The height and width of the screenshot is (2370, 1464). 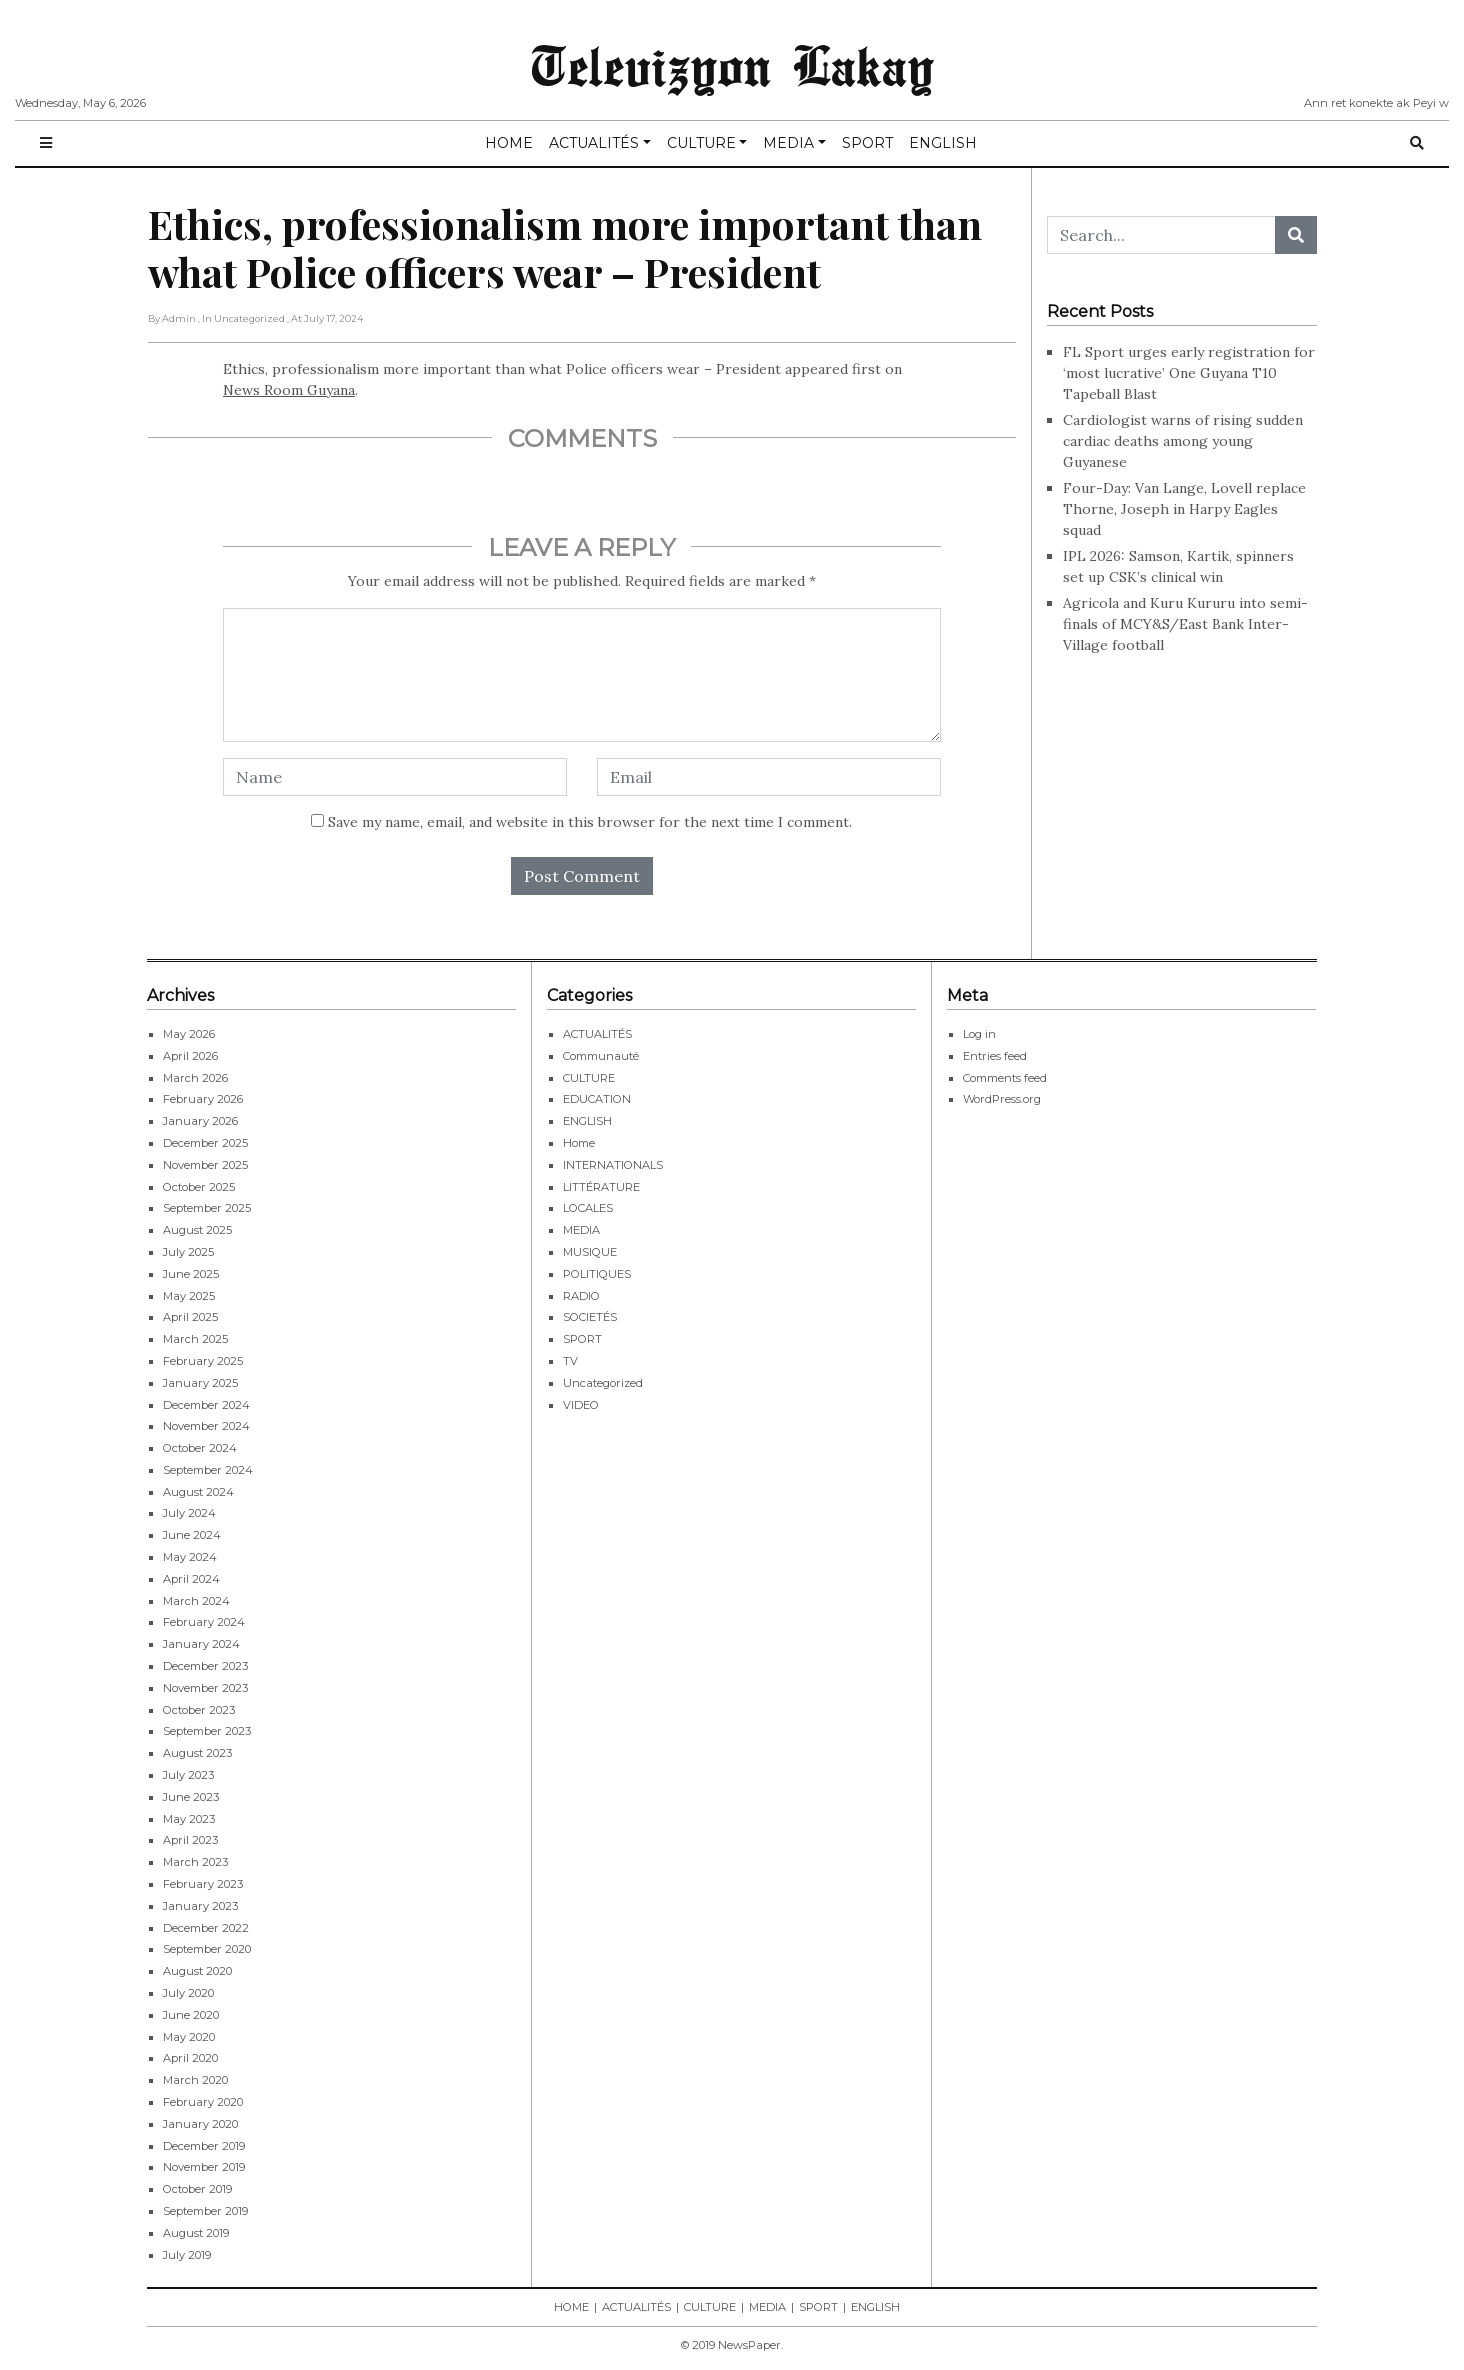 What do you see at coordinates (206, 1928) in the screenshot?
I see `December 2022` at bounding box center [206, 1928].